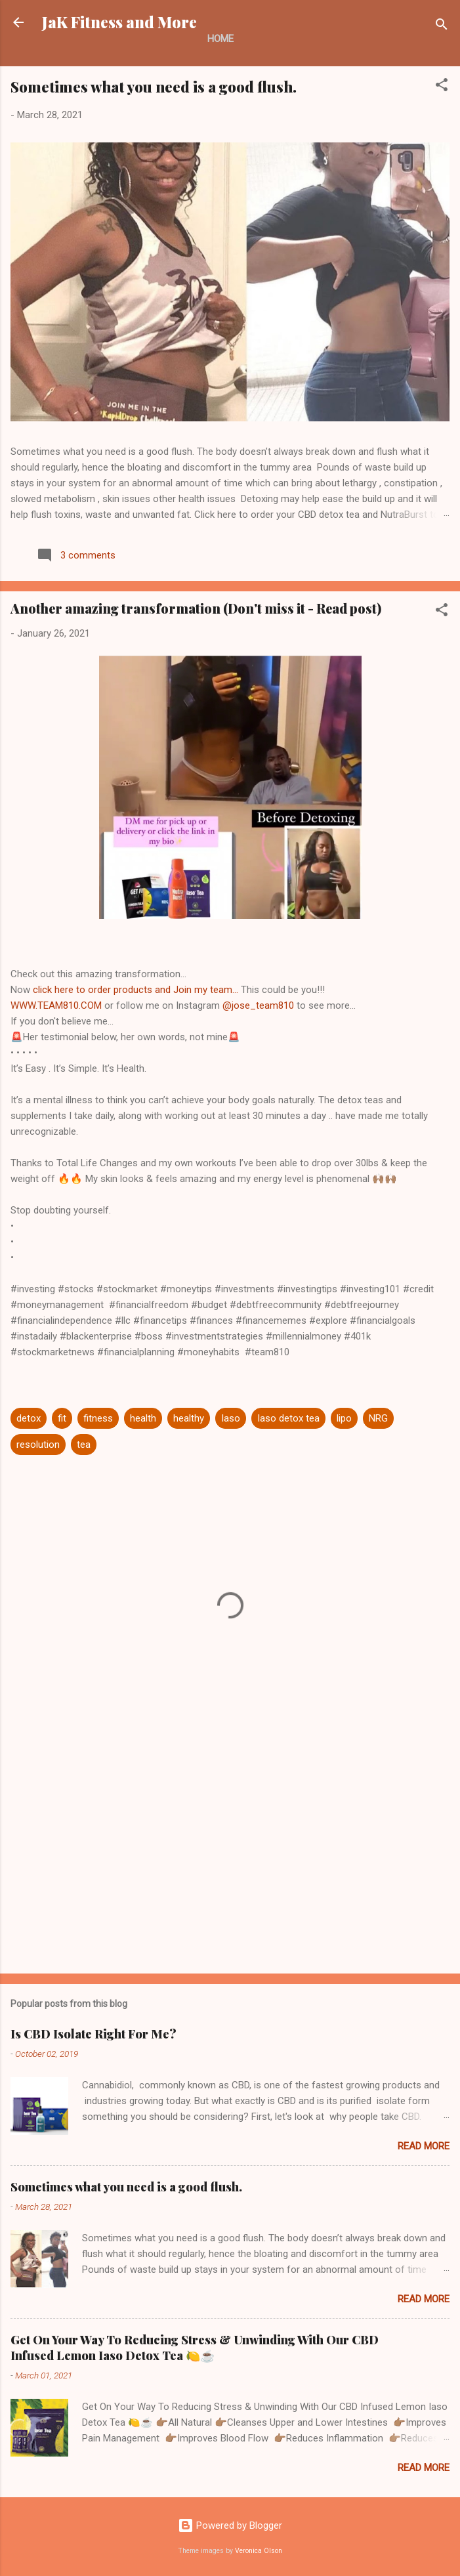  I want to click on Is CBD Isolate Right For Me?, so click(93, 2034).